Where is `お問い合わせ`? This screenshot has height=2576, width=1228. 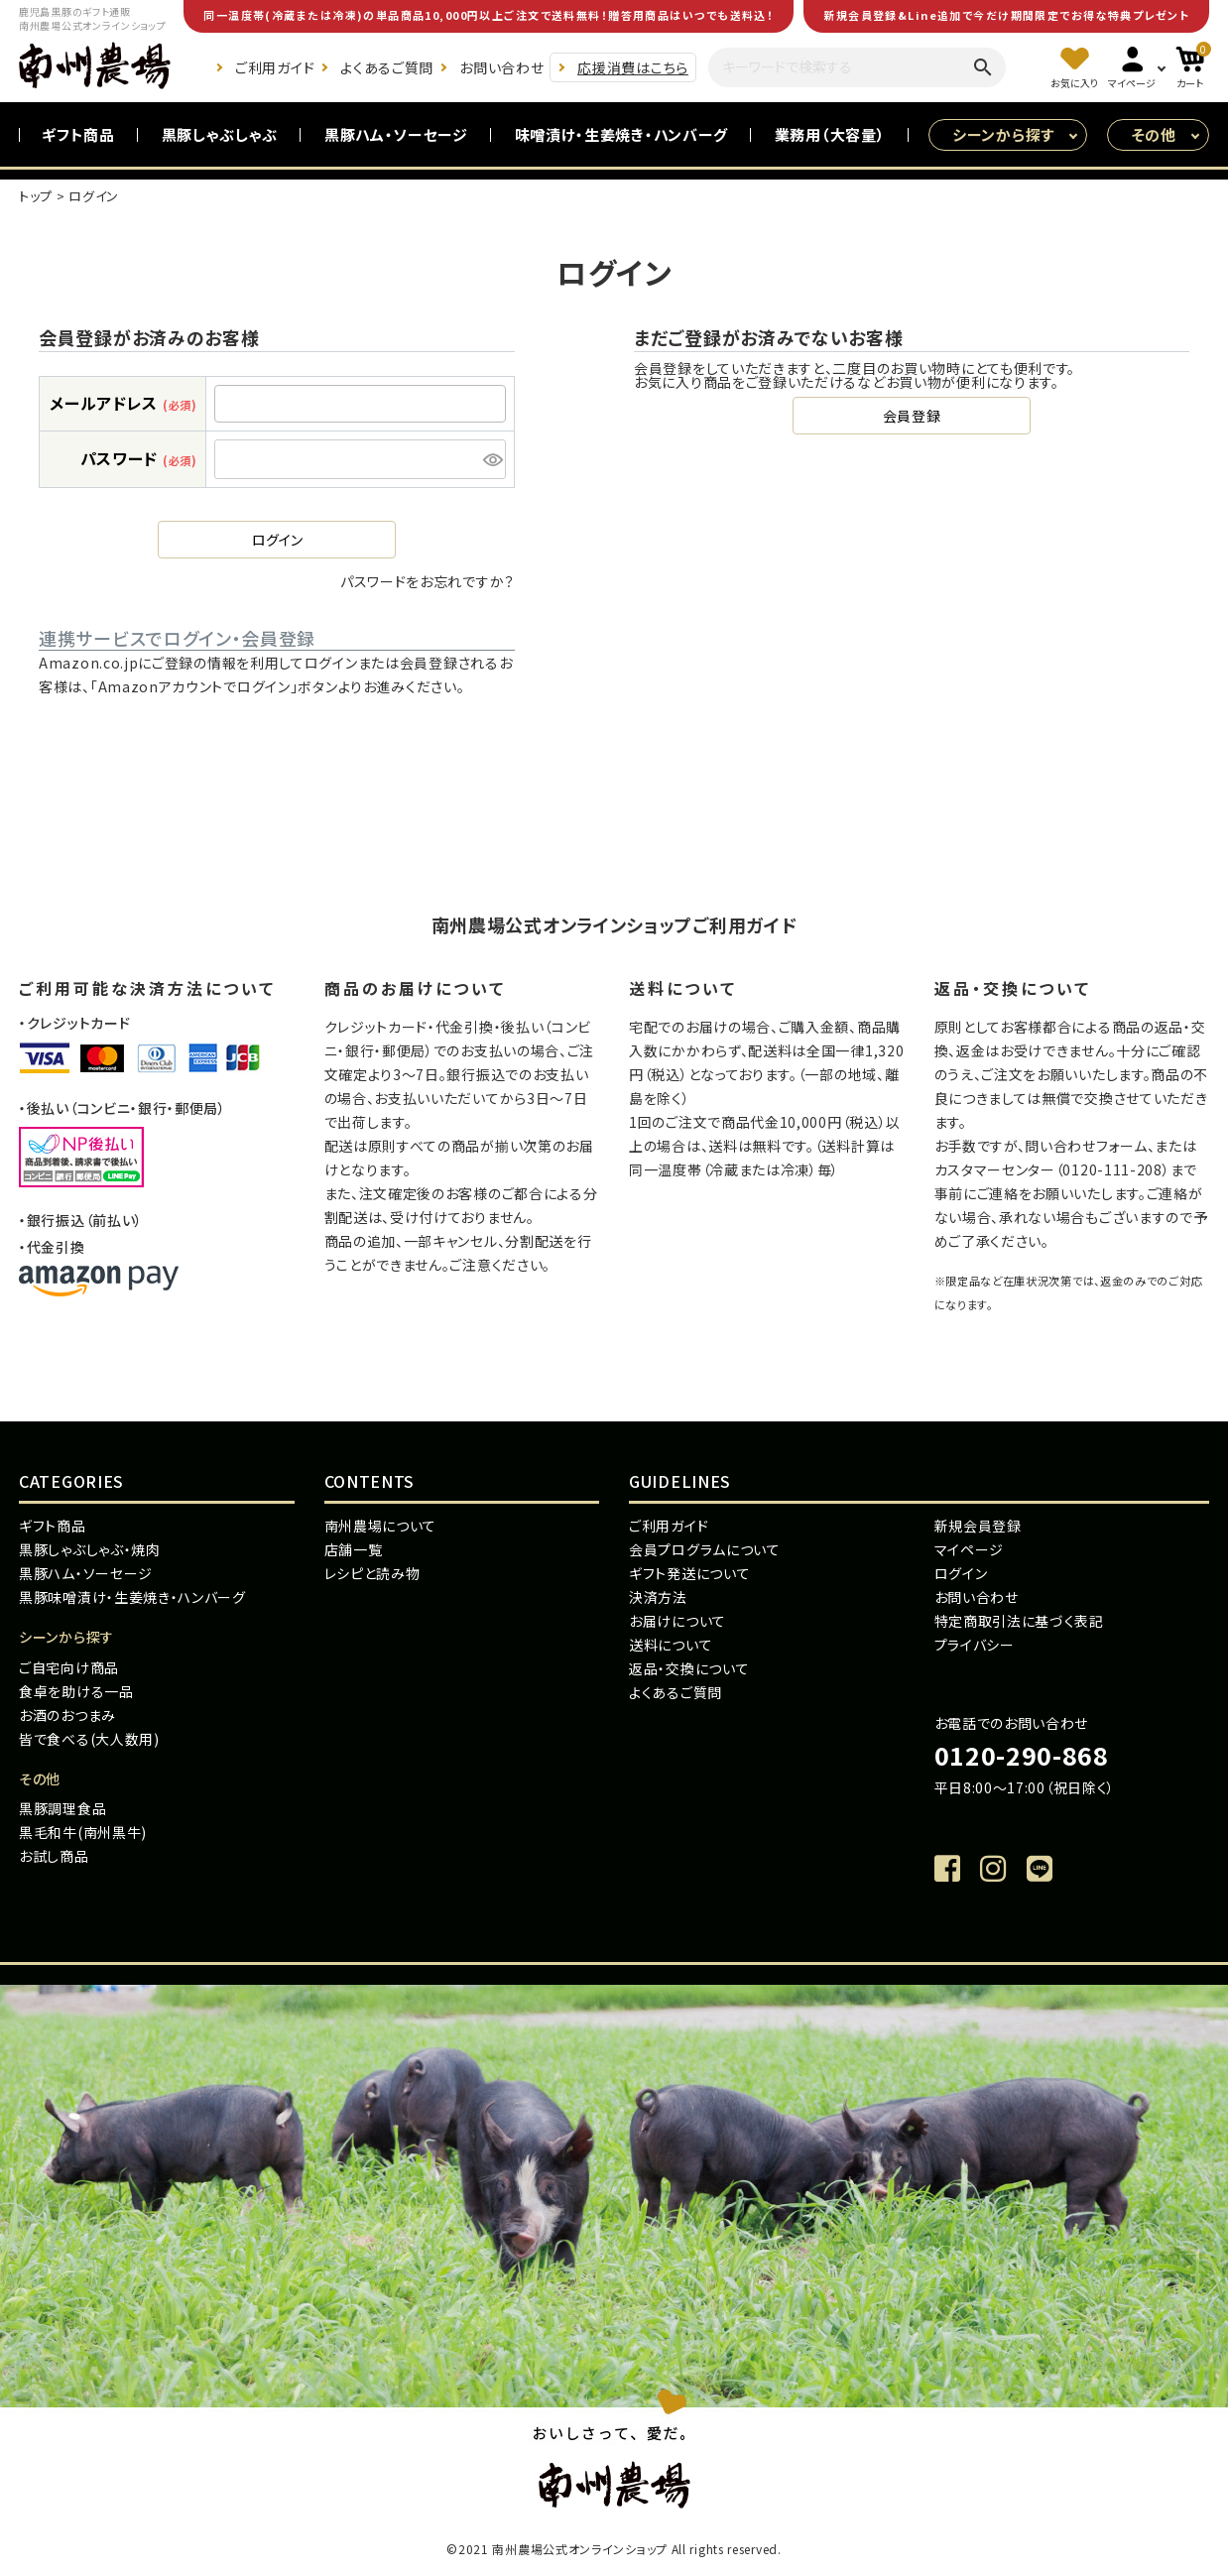
お問い合わせ is located at coordinates (501, 67).